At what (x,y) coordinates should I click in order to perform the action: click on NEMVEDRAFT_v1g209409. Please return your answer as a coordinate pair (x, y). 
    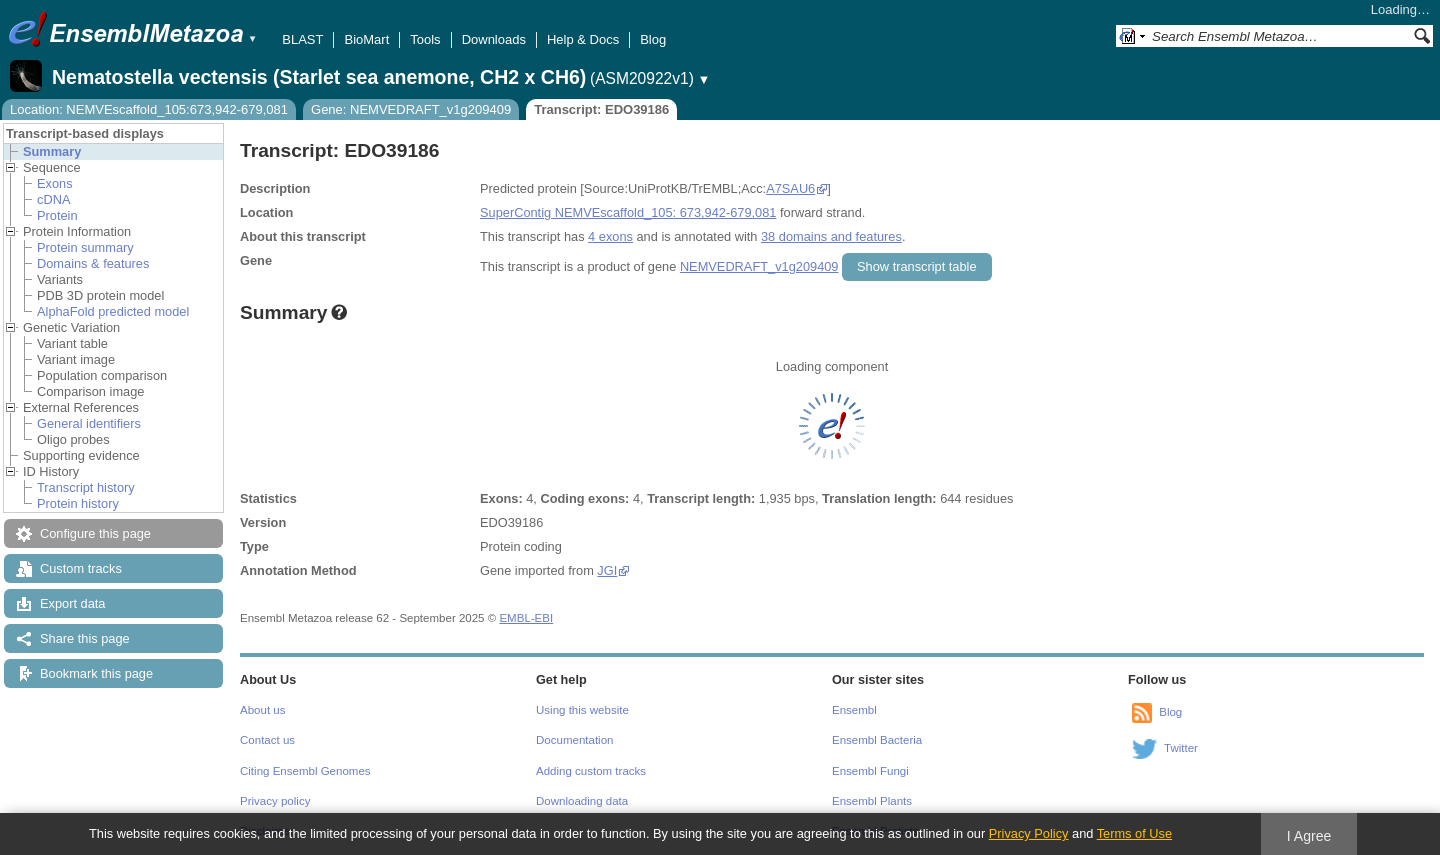
    Looking at the image, I should click on (759, 266).